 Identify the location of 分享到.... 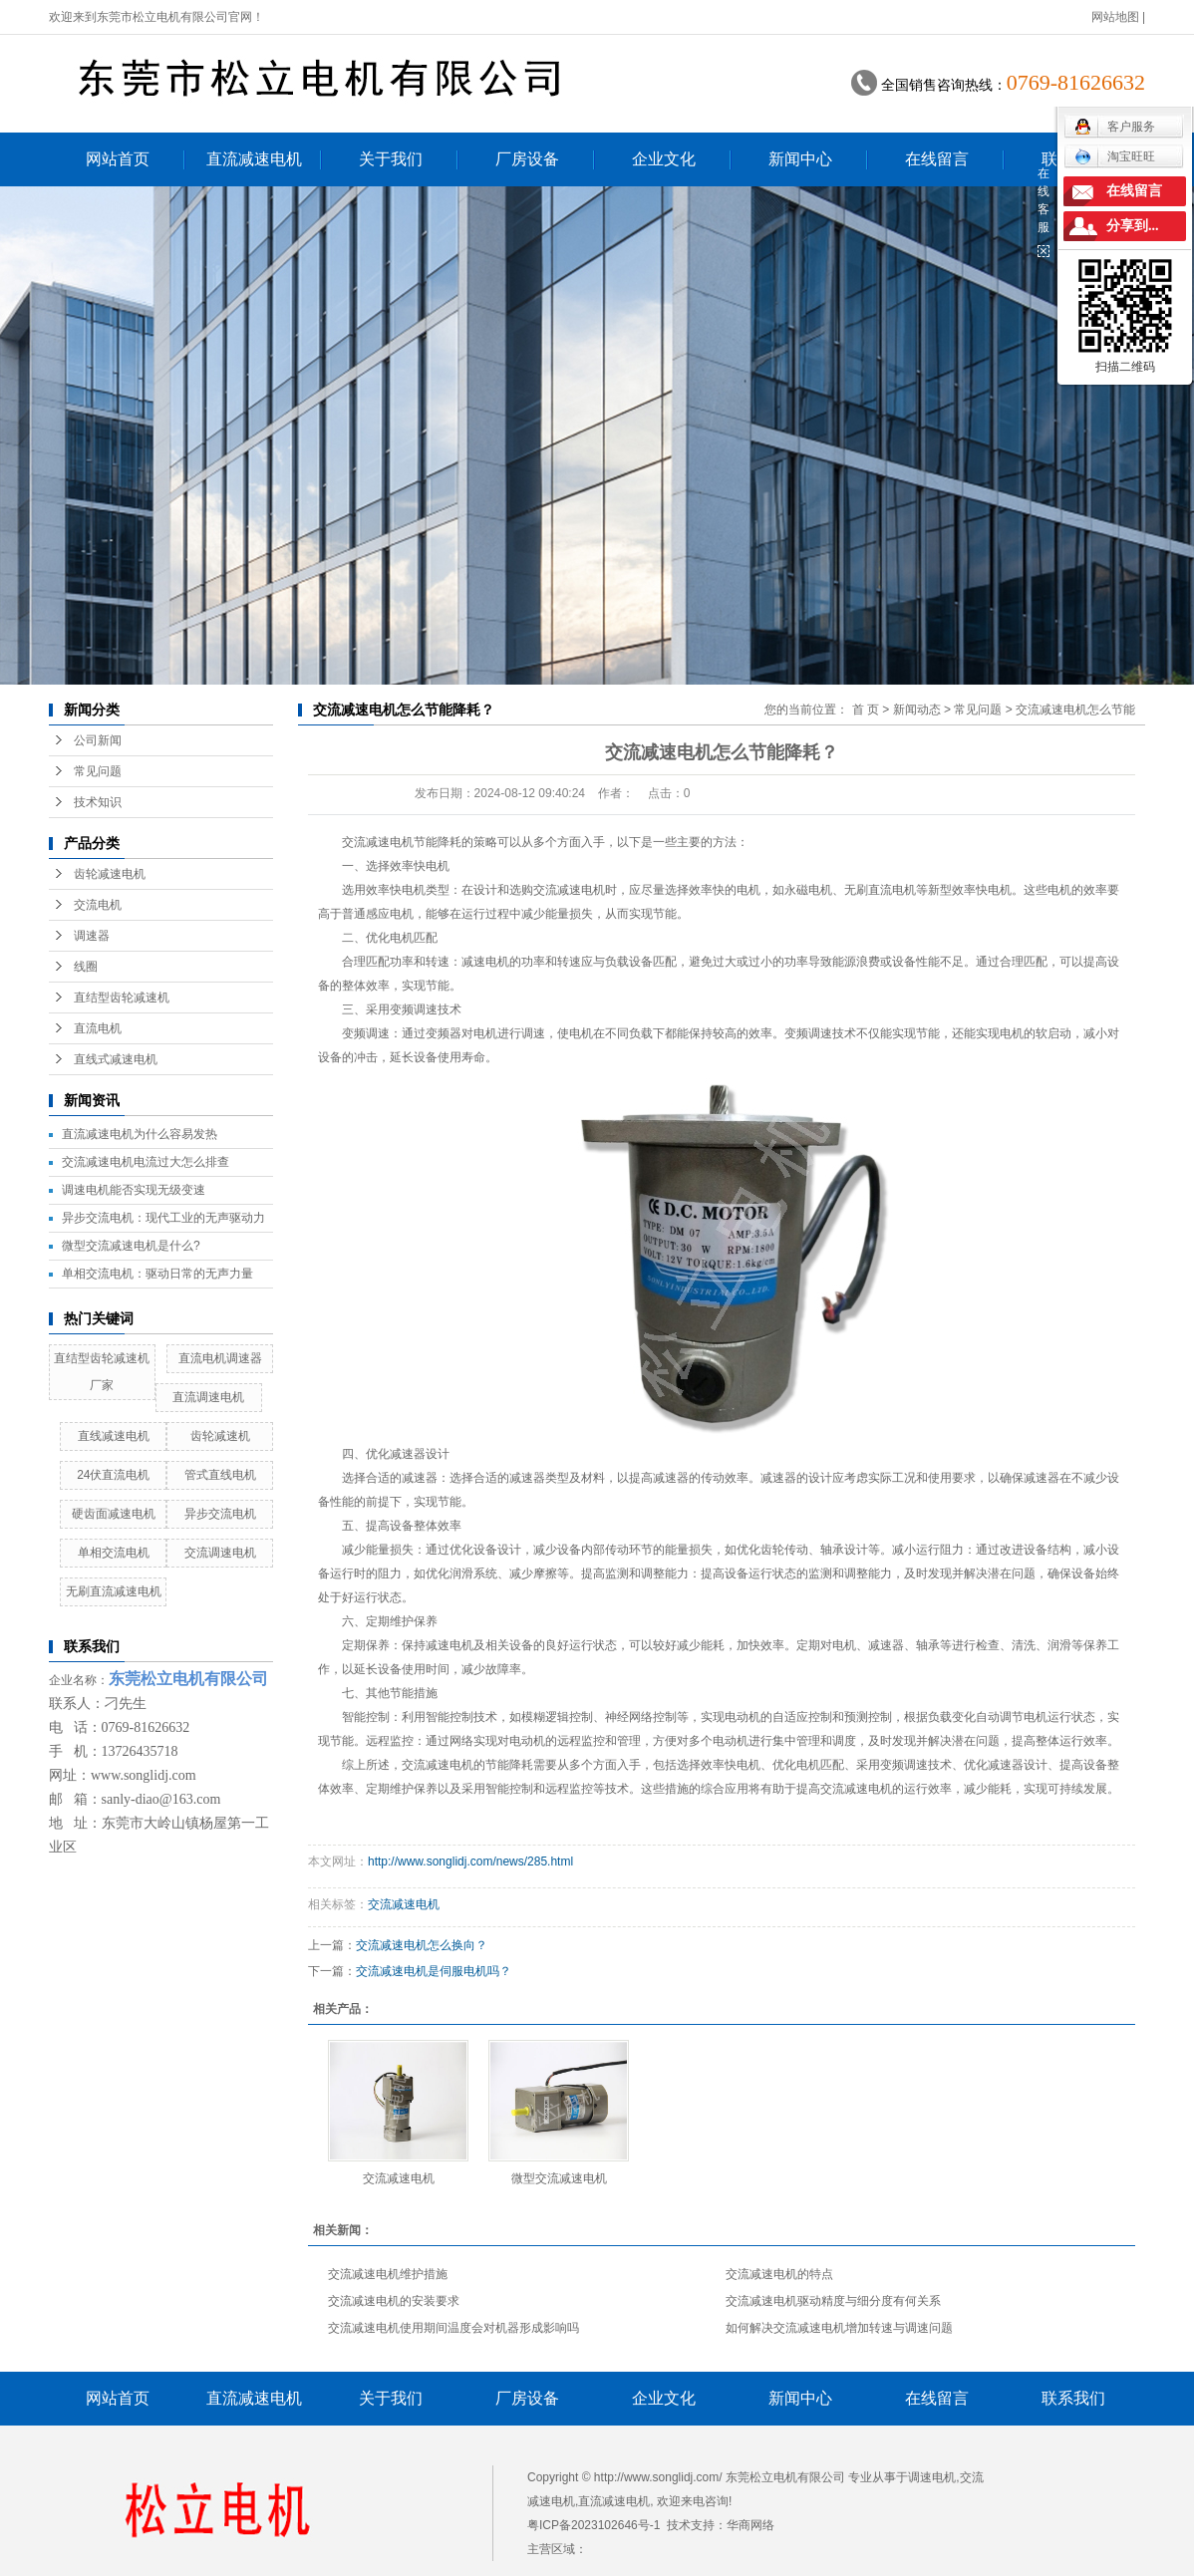
(1132, 225).